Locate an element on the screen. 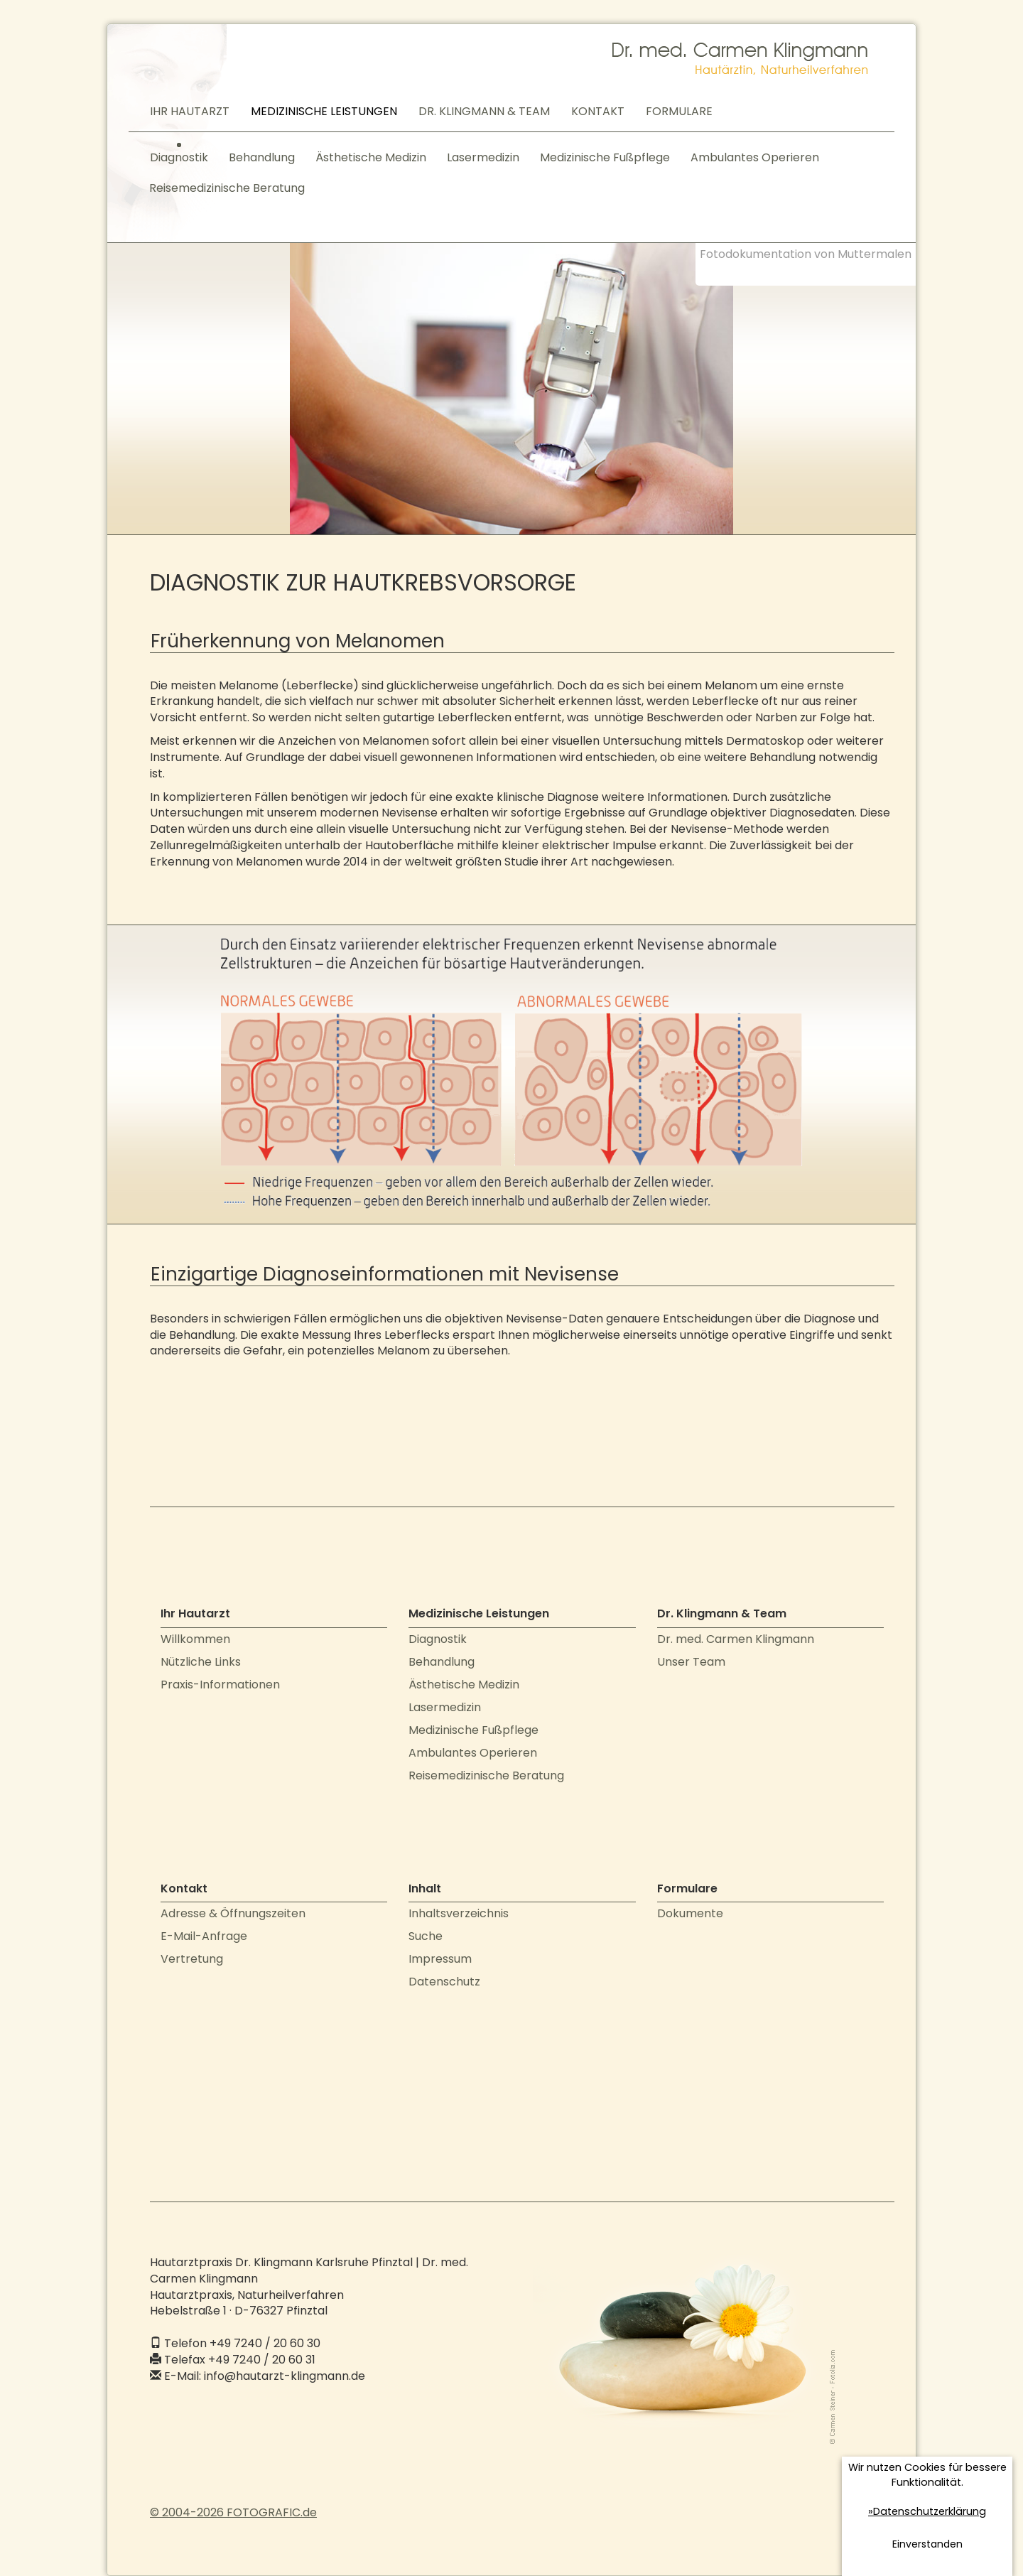  MEDIZINISCHE LEISTUNGEN [button] is located at coordinates (324, 111).